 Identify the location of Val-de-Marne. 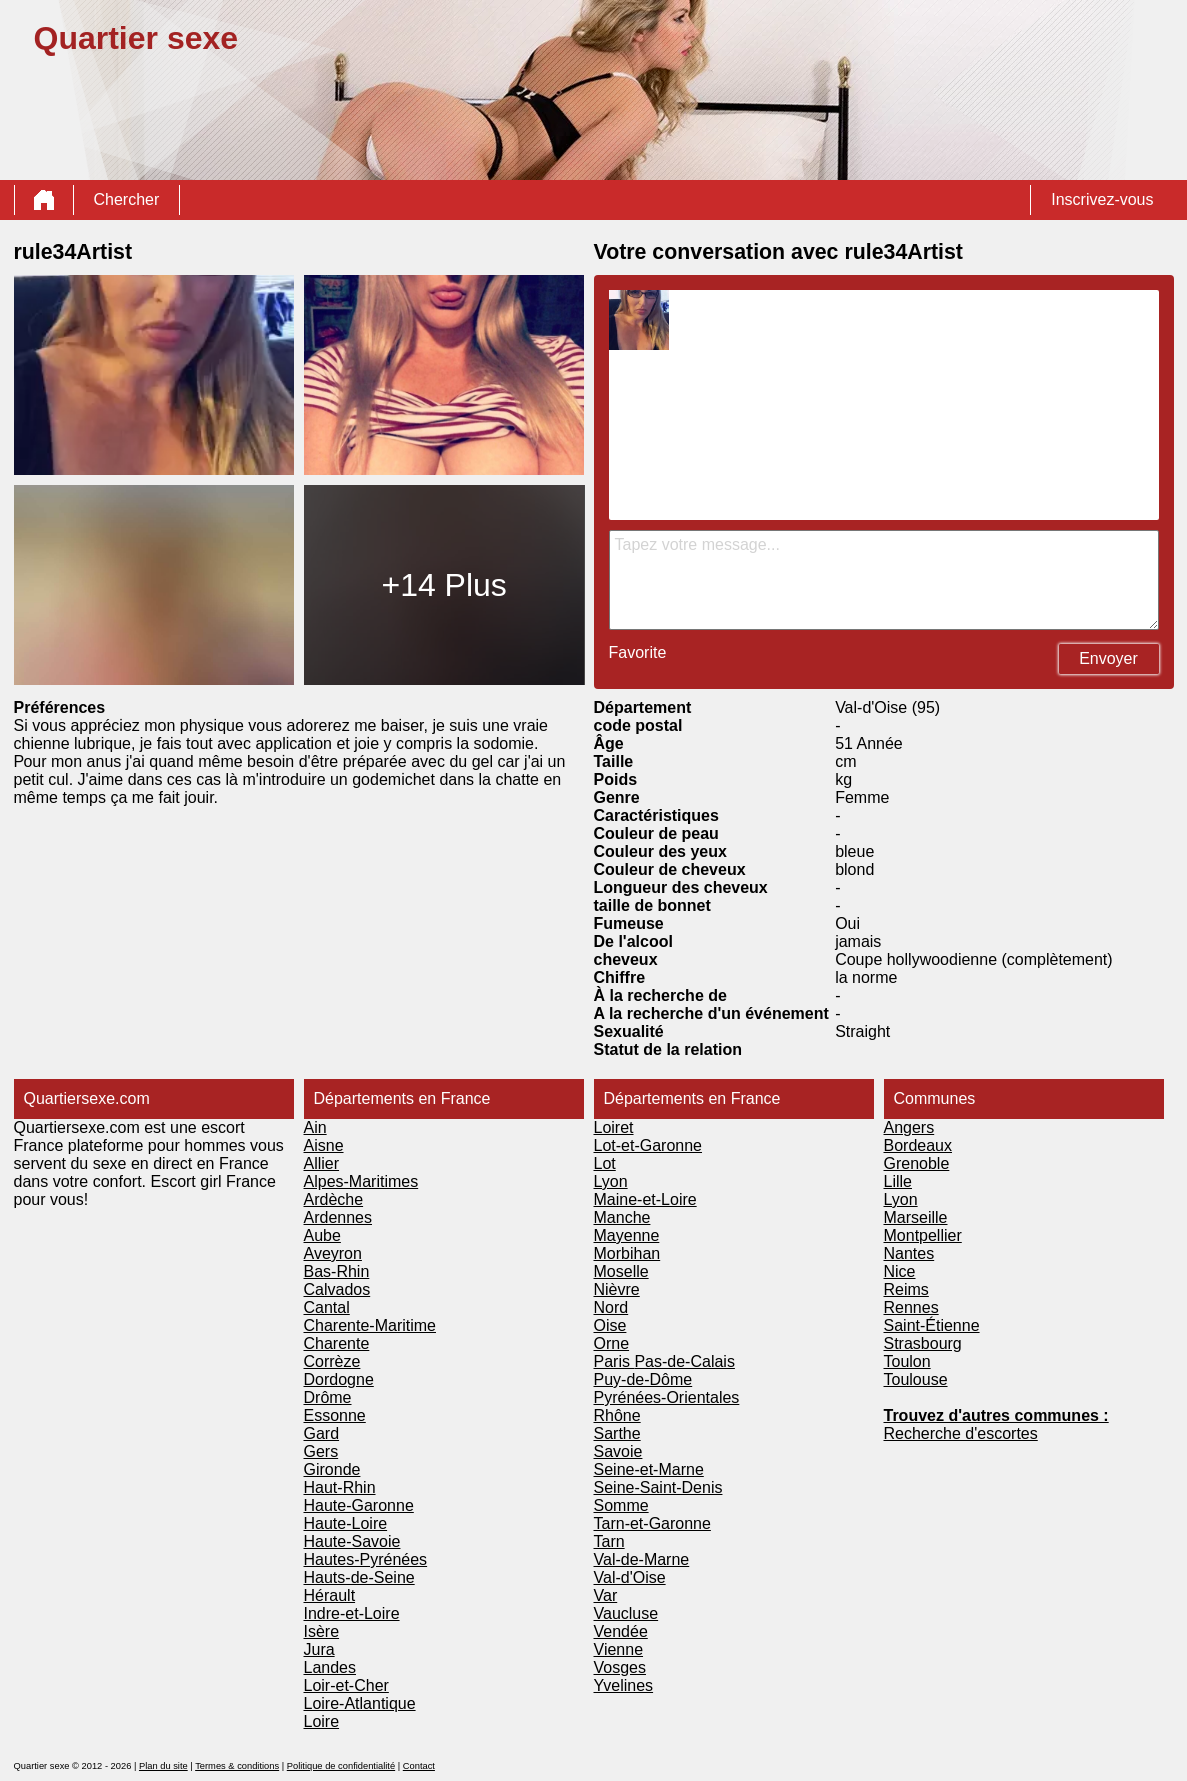
(642, 1559).